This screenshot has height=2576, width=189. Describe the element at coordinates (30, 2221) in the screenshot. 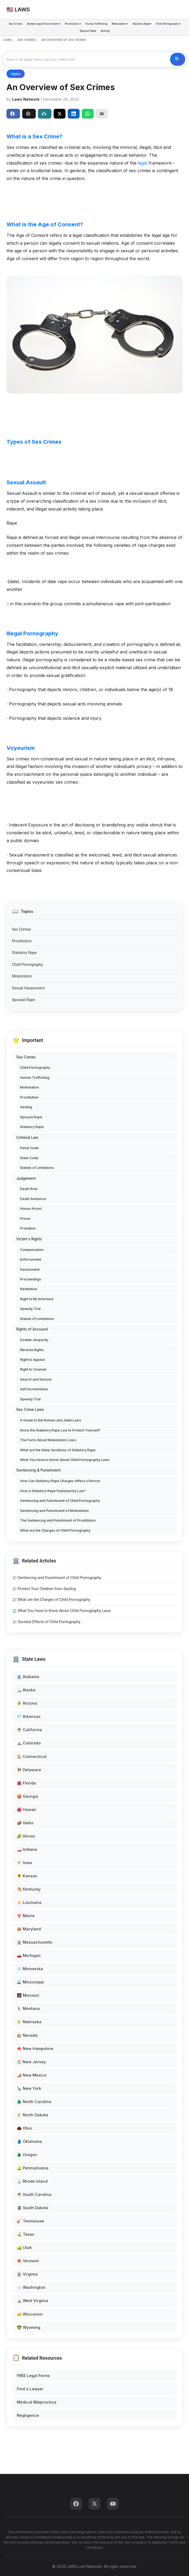

I see `🎸 Tennessee` at that location.